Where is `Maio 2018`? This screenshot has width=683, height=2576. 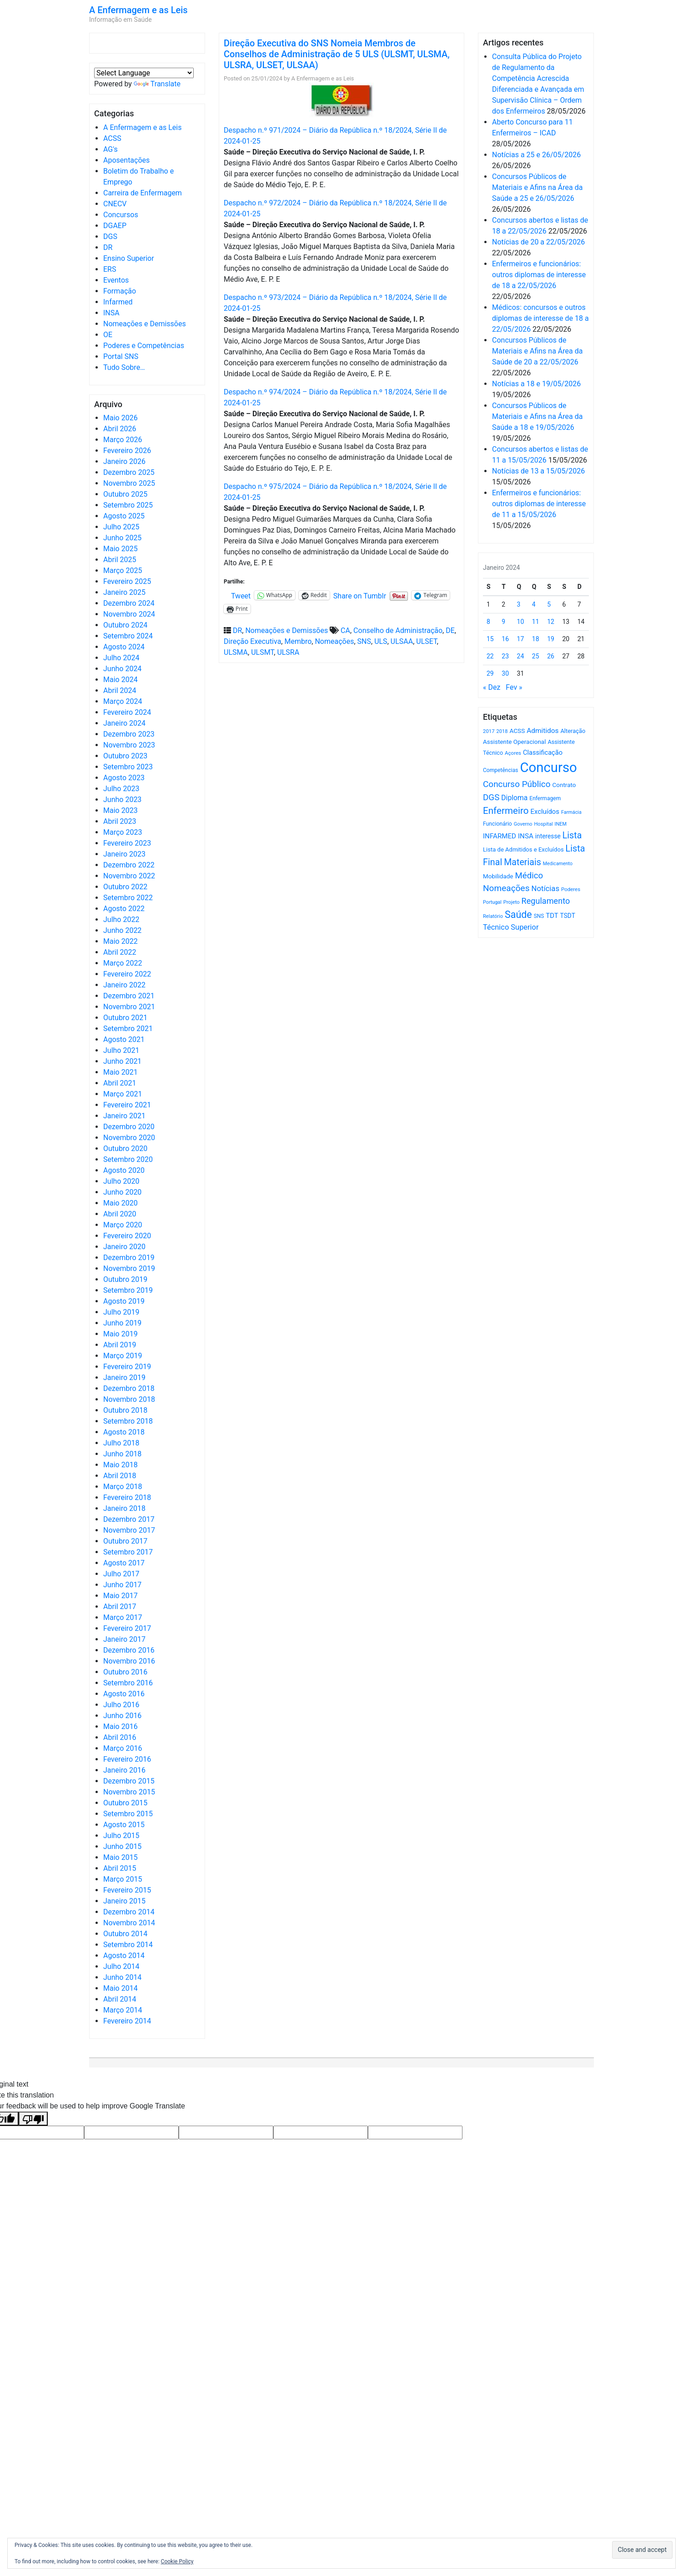
Maio 2018 is located at coordinates (120, 1464).